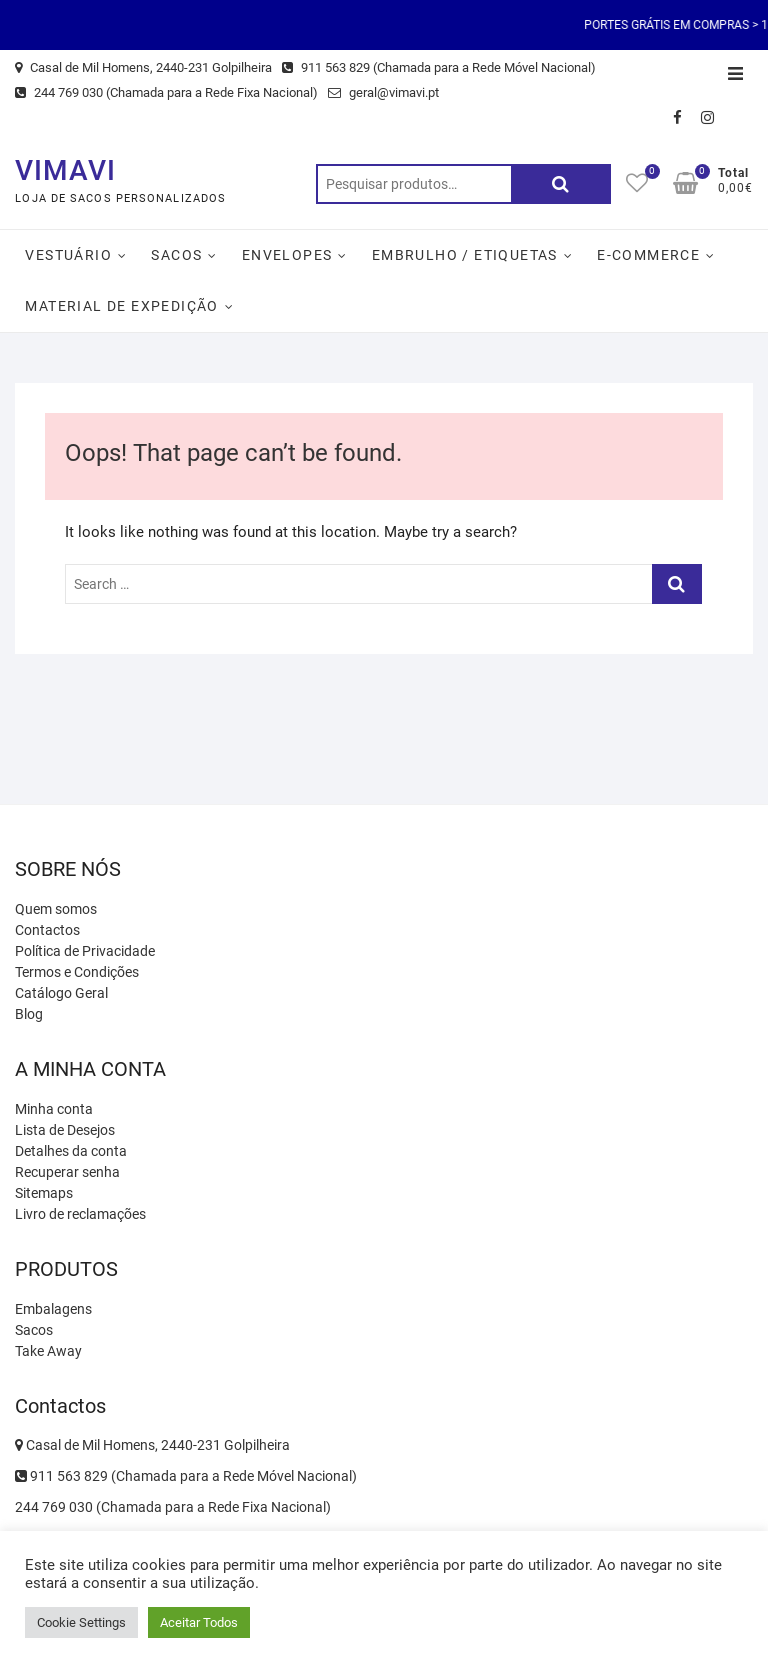 The width and height of the screenshot is (768, 1668). Describe the element at coordinates (143, 67) in the screenshot. I see `Casal de Mil Homens, 2440-231 Golpilheira` at that location.